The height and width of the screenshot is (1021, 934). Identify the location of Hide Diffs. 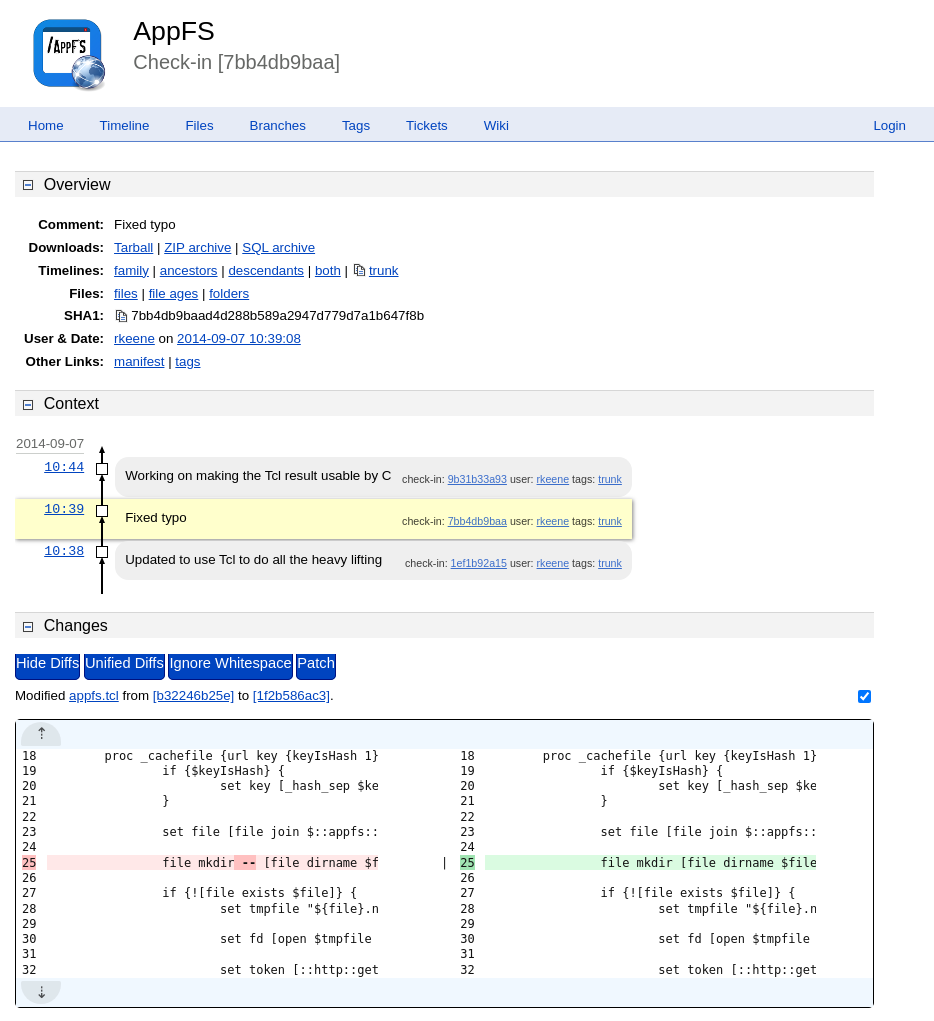
(47, 663).